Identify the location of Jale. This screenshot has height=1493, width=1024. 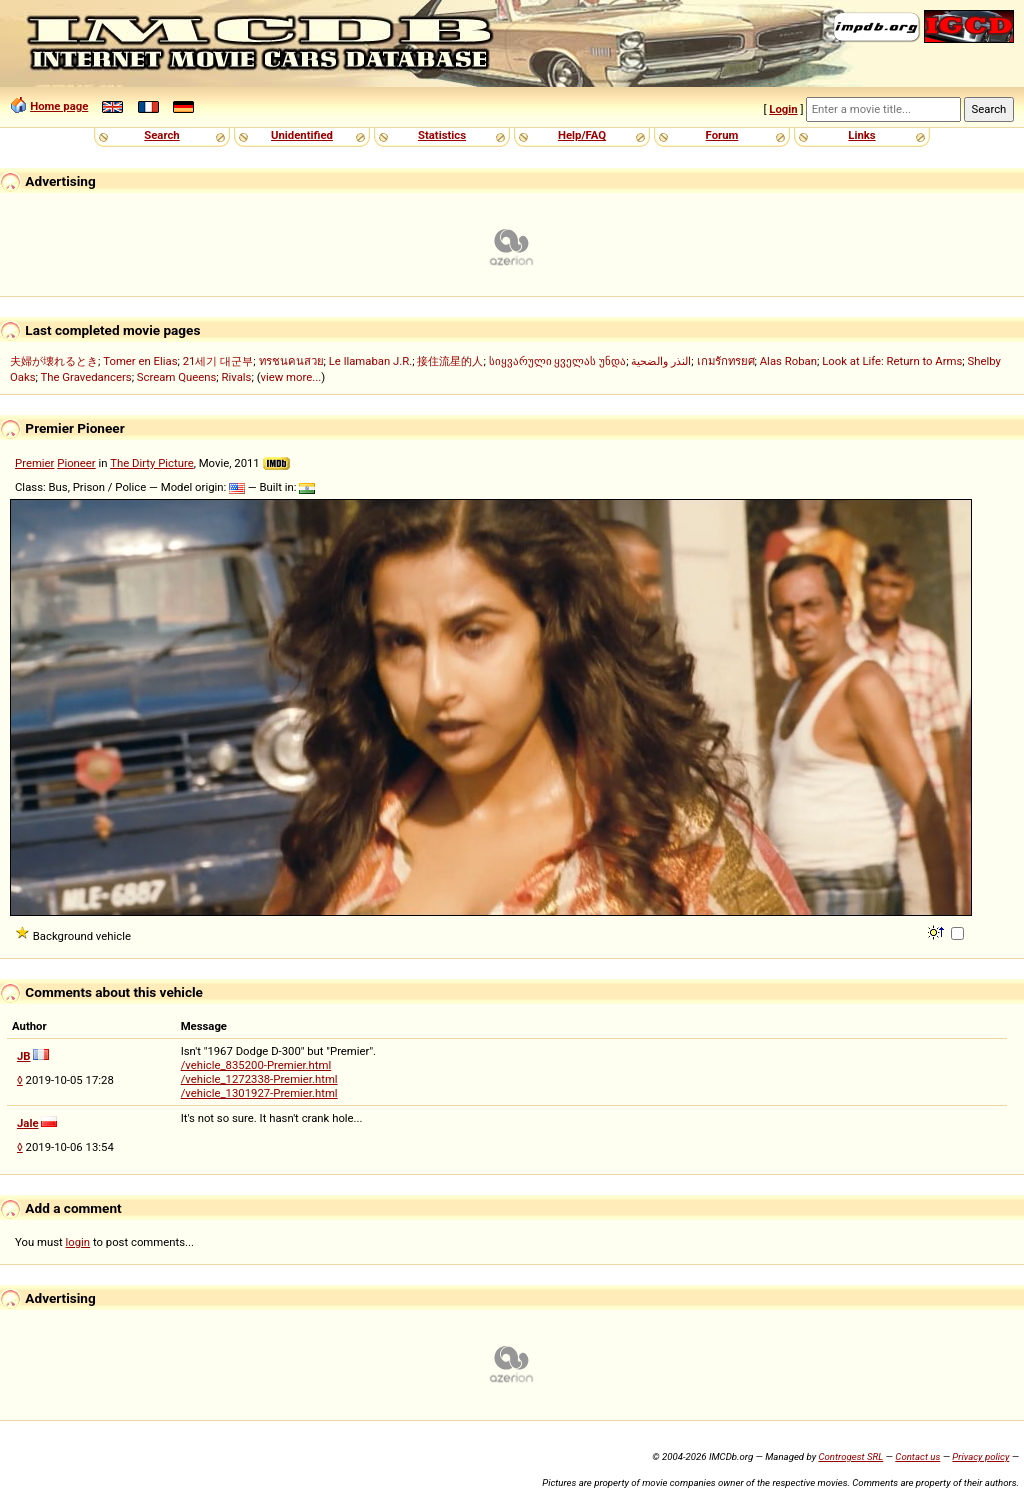
(28, 1123).